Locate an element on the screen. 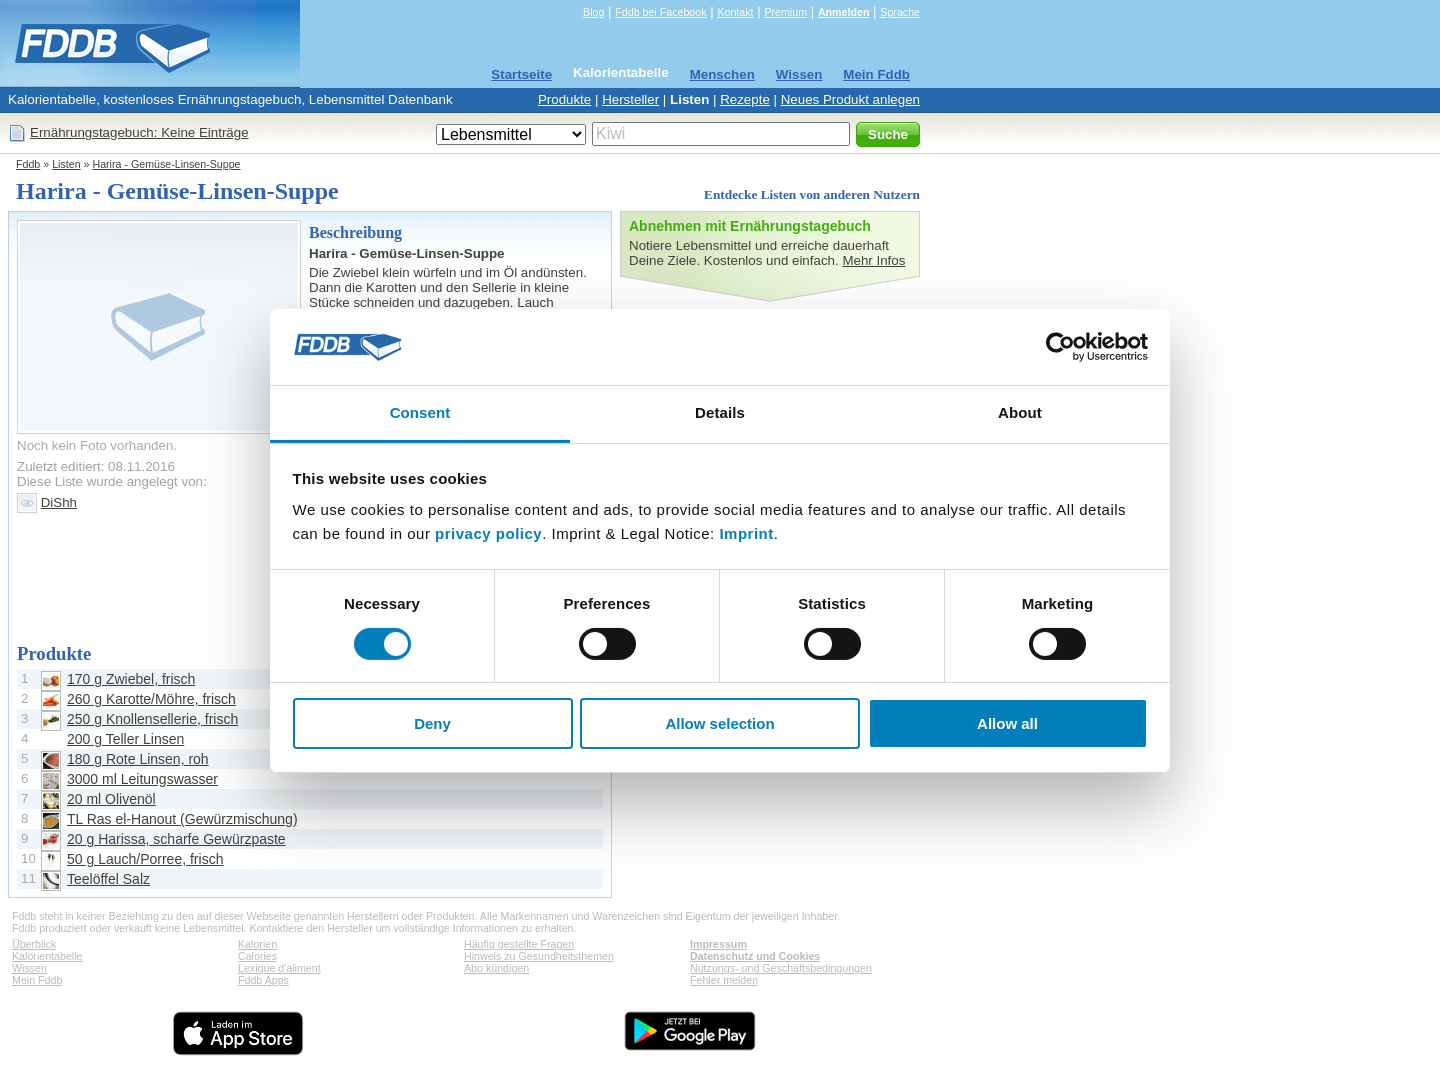 This screenshot has width=1440, height=1081. Harira - Gemüse-Linsen-Suppe is located at coordinates (166, 164).